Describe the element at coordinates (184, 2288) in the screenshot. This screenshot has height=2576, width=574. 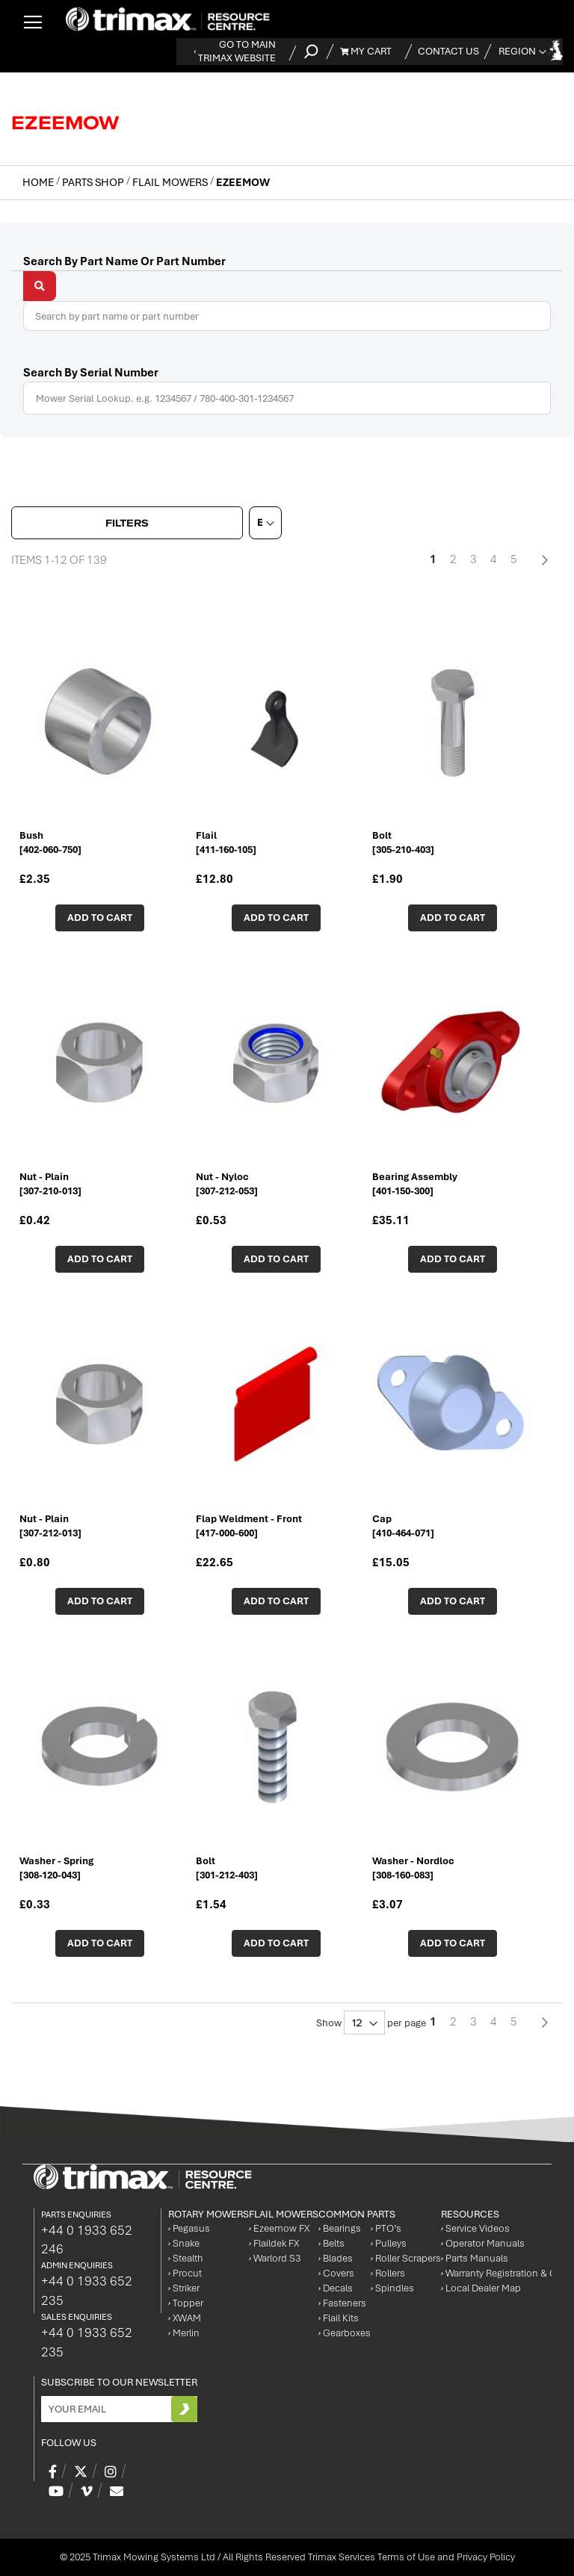
I see `Striker` at that location.